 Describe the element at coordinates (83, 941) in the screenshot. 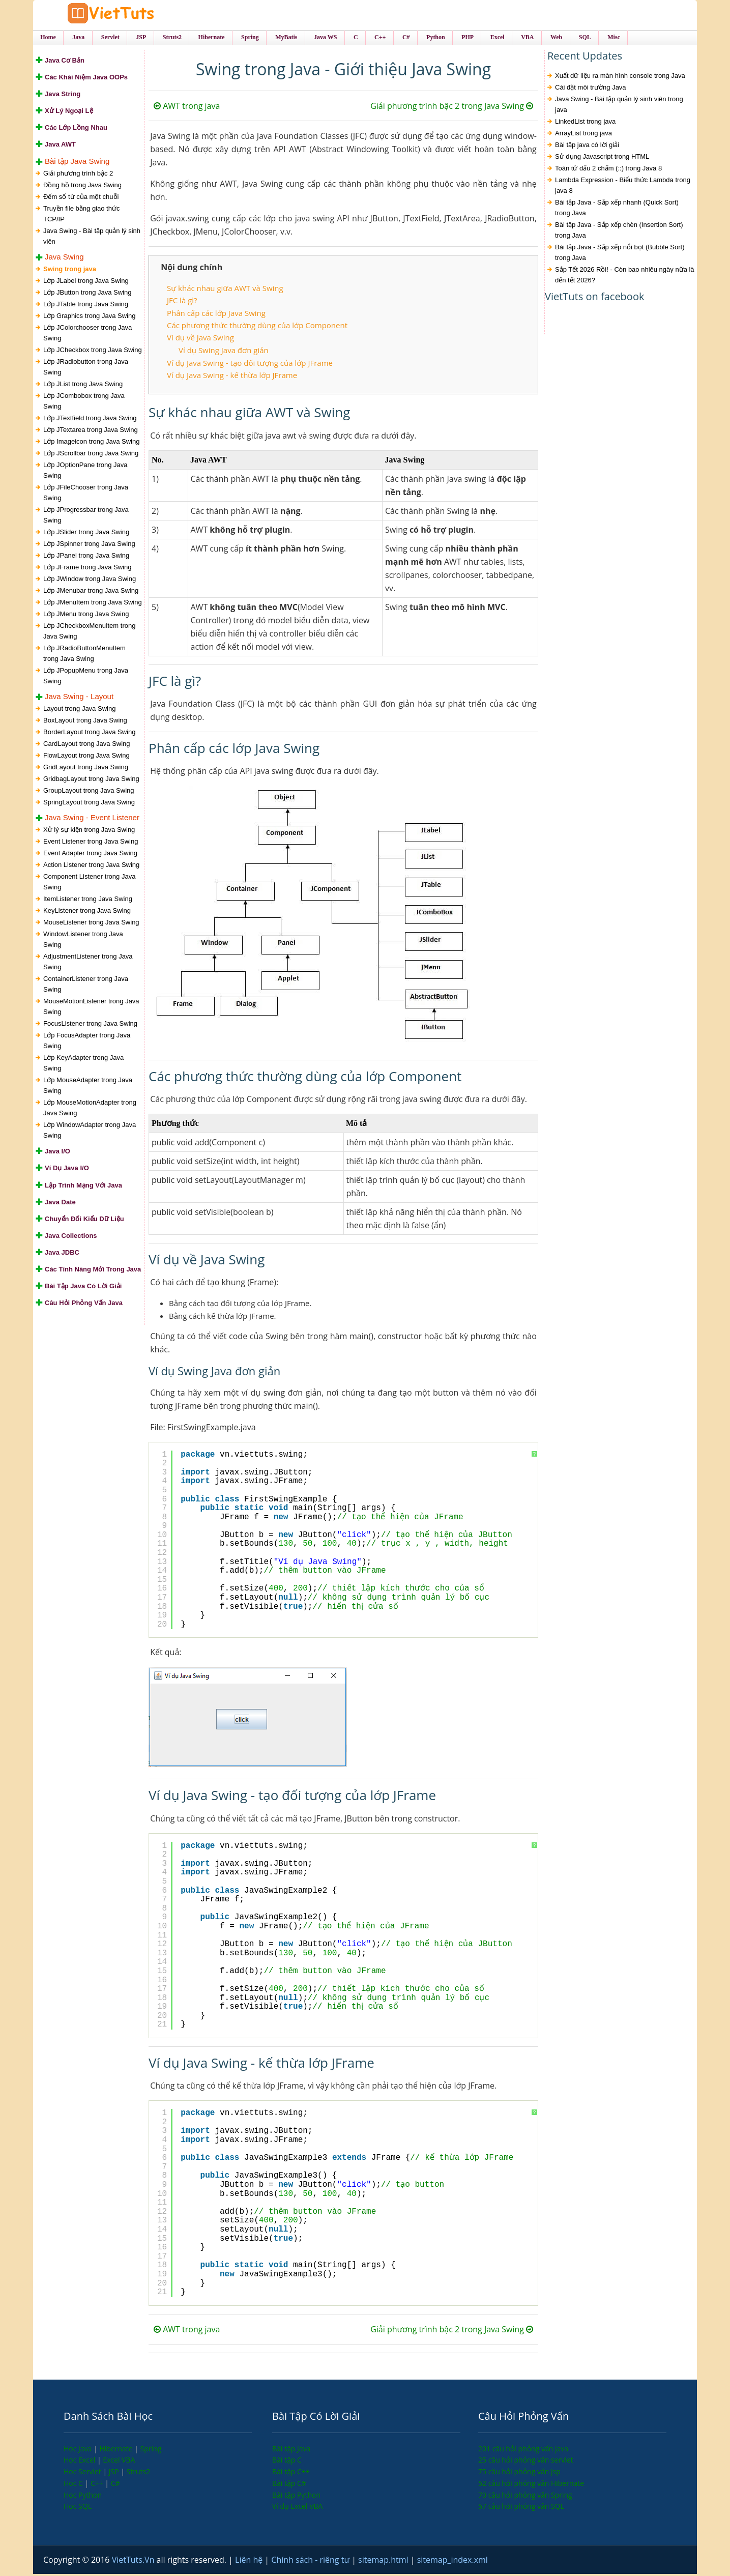

I see `WindowListener trong Java Swing` at that location.